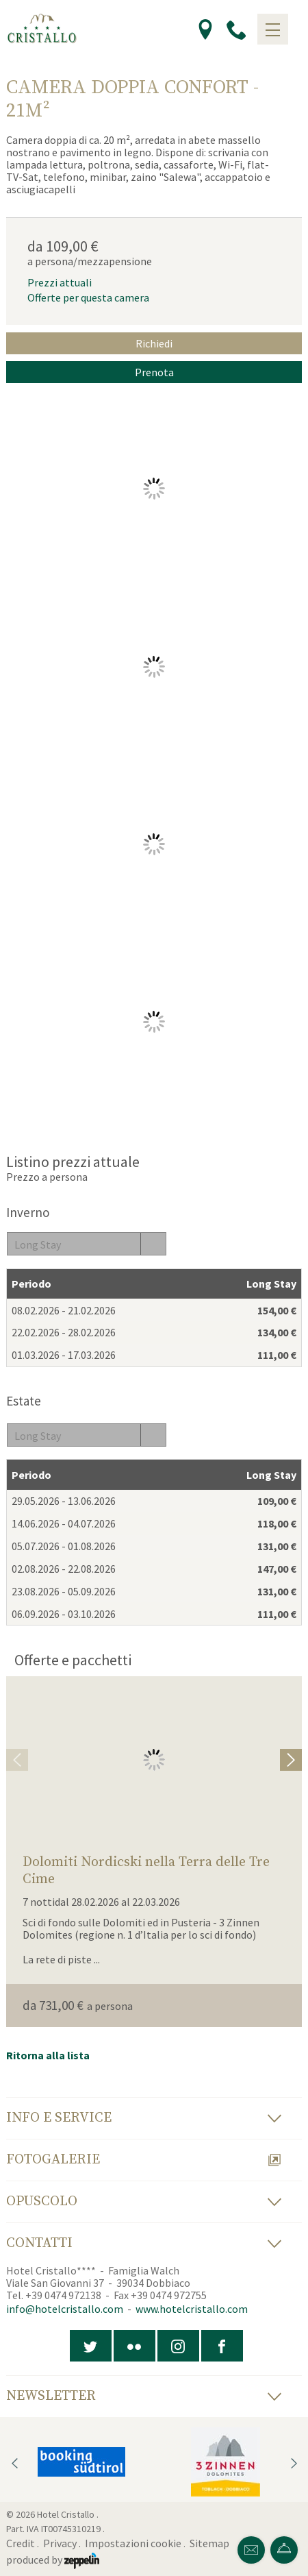  What do you see at coordinates (64, 2309) in the screenshot?
I see `info@hotelcristallo.com` at bounding box center [64, 2309].